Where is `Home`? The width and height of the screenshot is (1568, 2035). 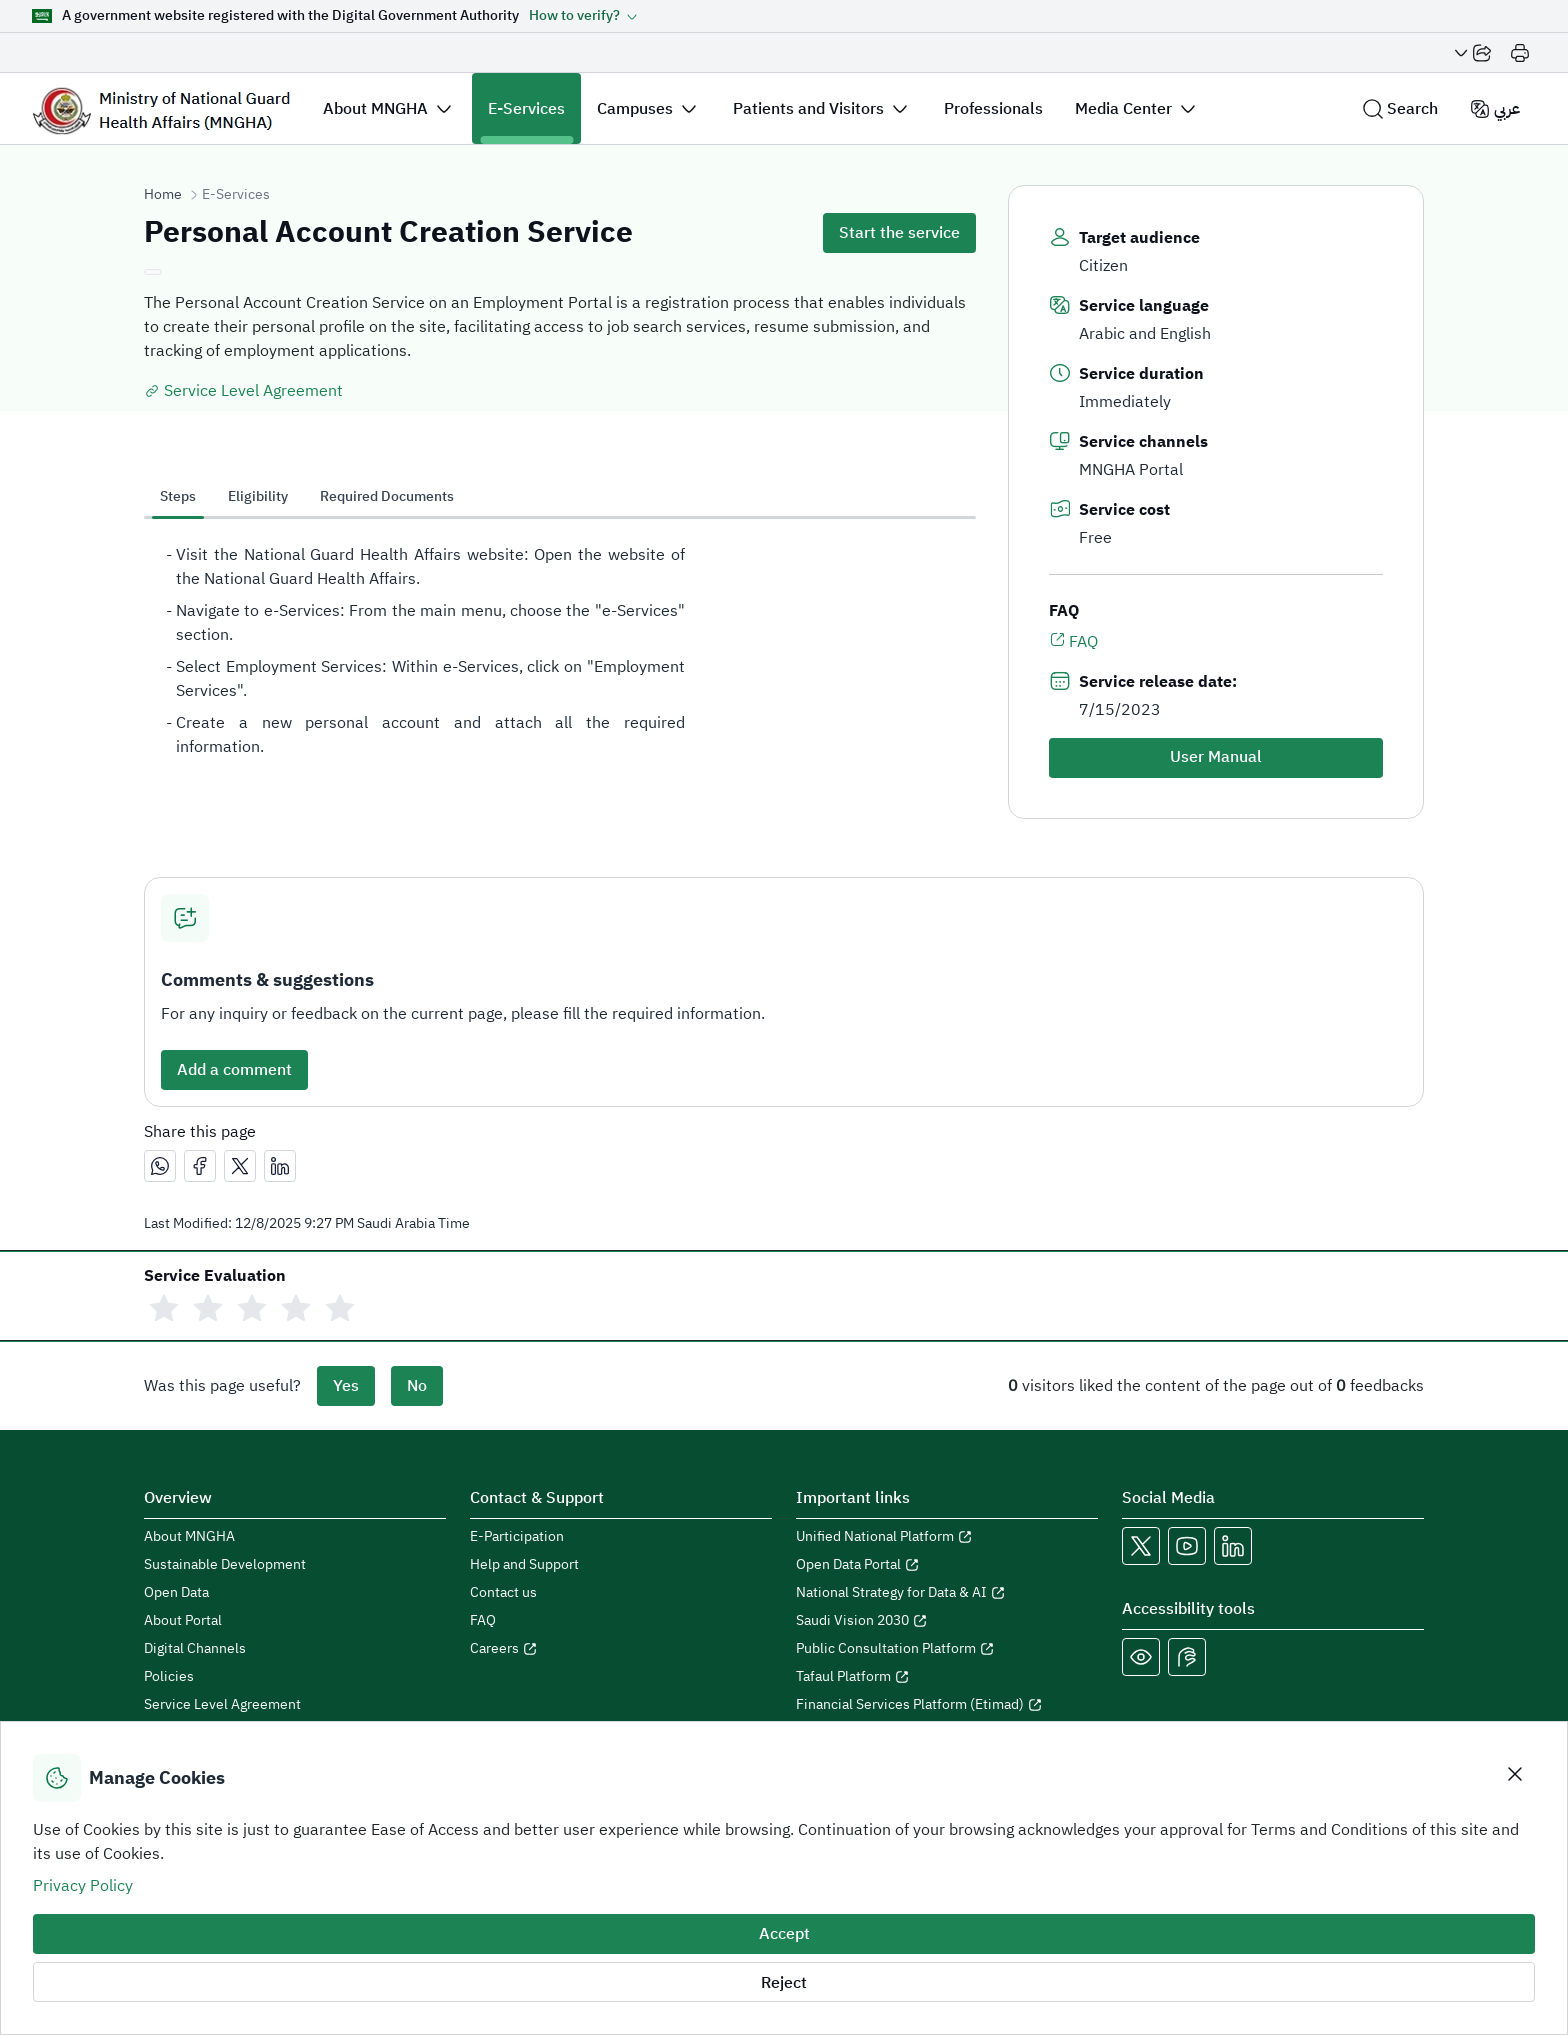
Home is located at coordinates (163, 195).